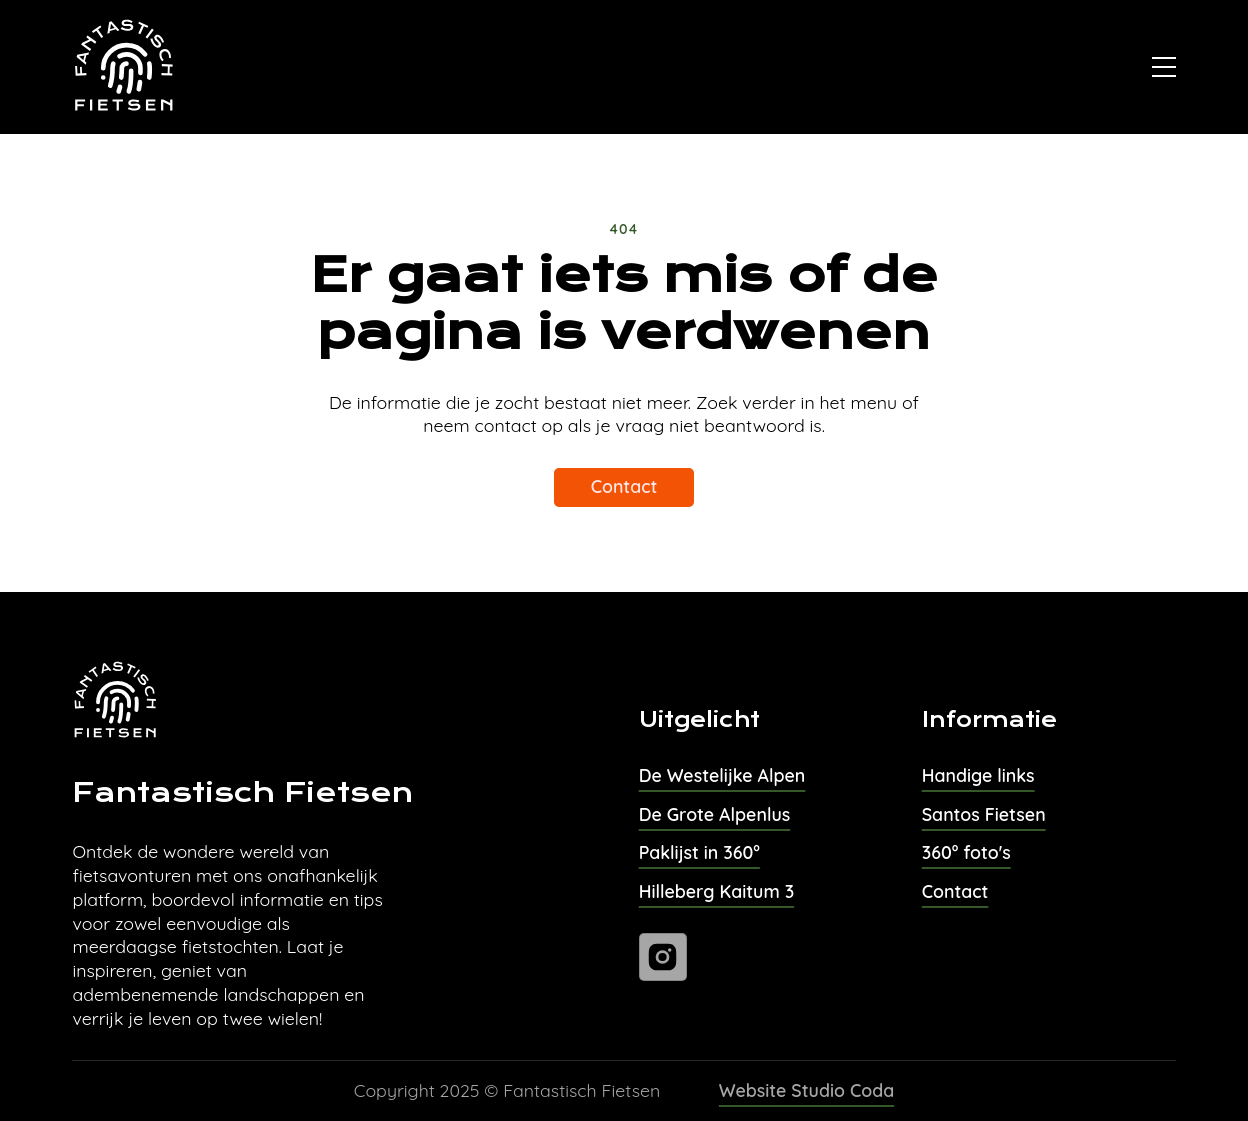 This screenshot has height=1121, width=1248. I want to click on Paklijst in 360°, so click(699, 852).